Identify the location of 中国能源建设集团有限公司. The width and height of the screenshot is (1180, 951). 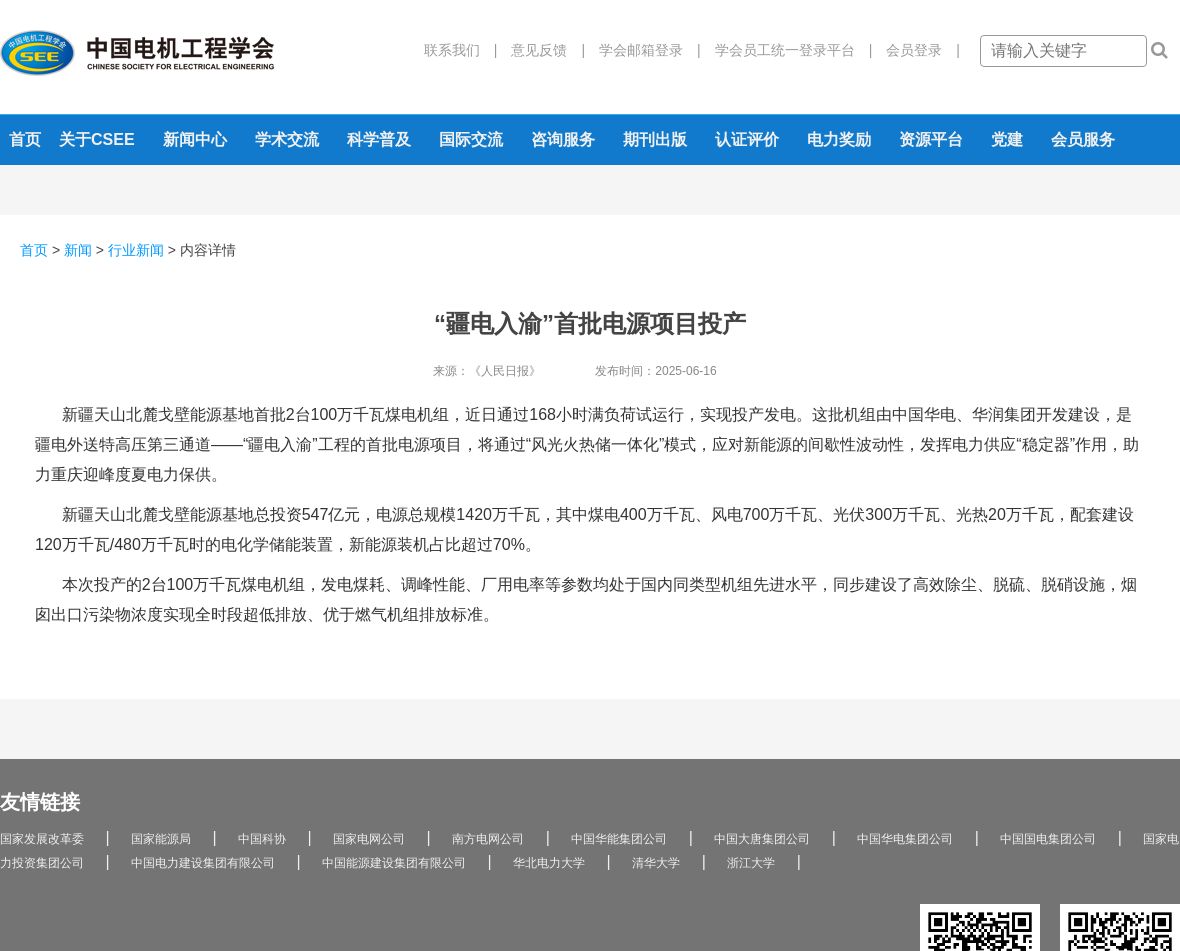
(394, 863).